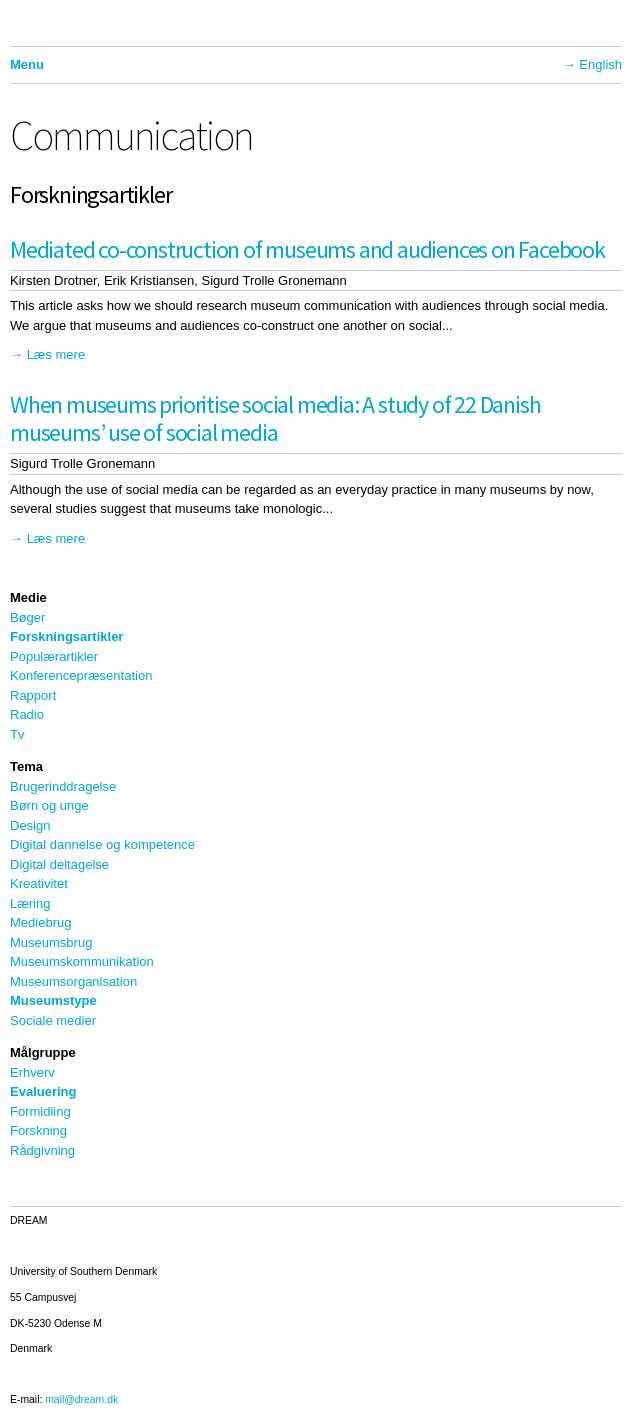  Describe the element at coordinates (42, 1150) in the screenshot. I see `Rådgivning` at that location.